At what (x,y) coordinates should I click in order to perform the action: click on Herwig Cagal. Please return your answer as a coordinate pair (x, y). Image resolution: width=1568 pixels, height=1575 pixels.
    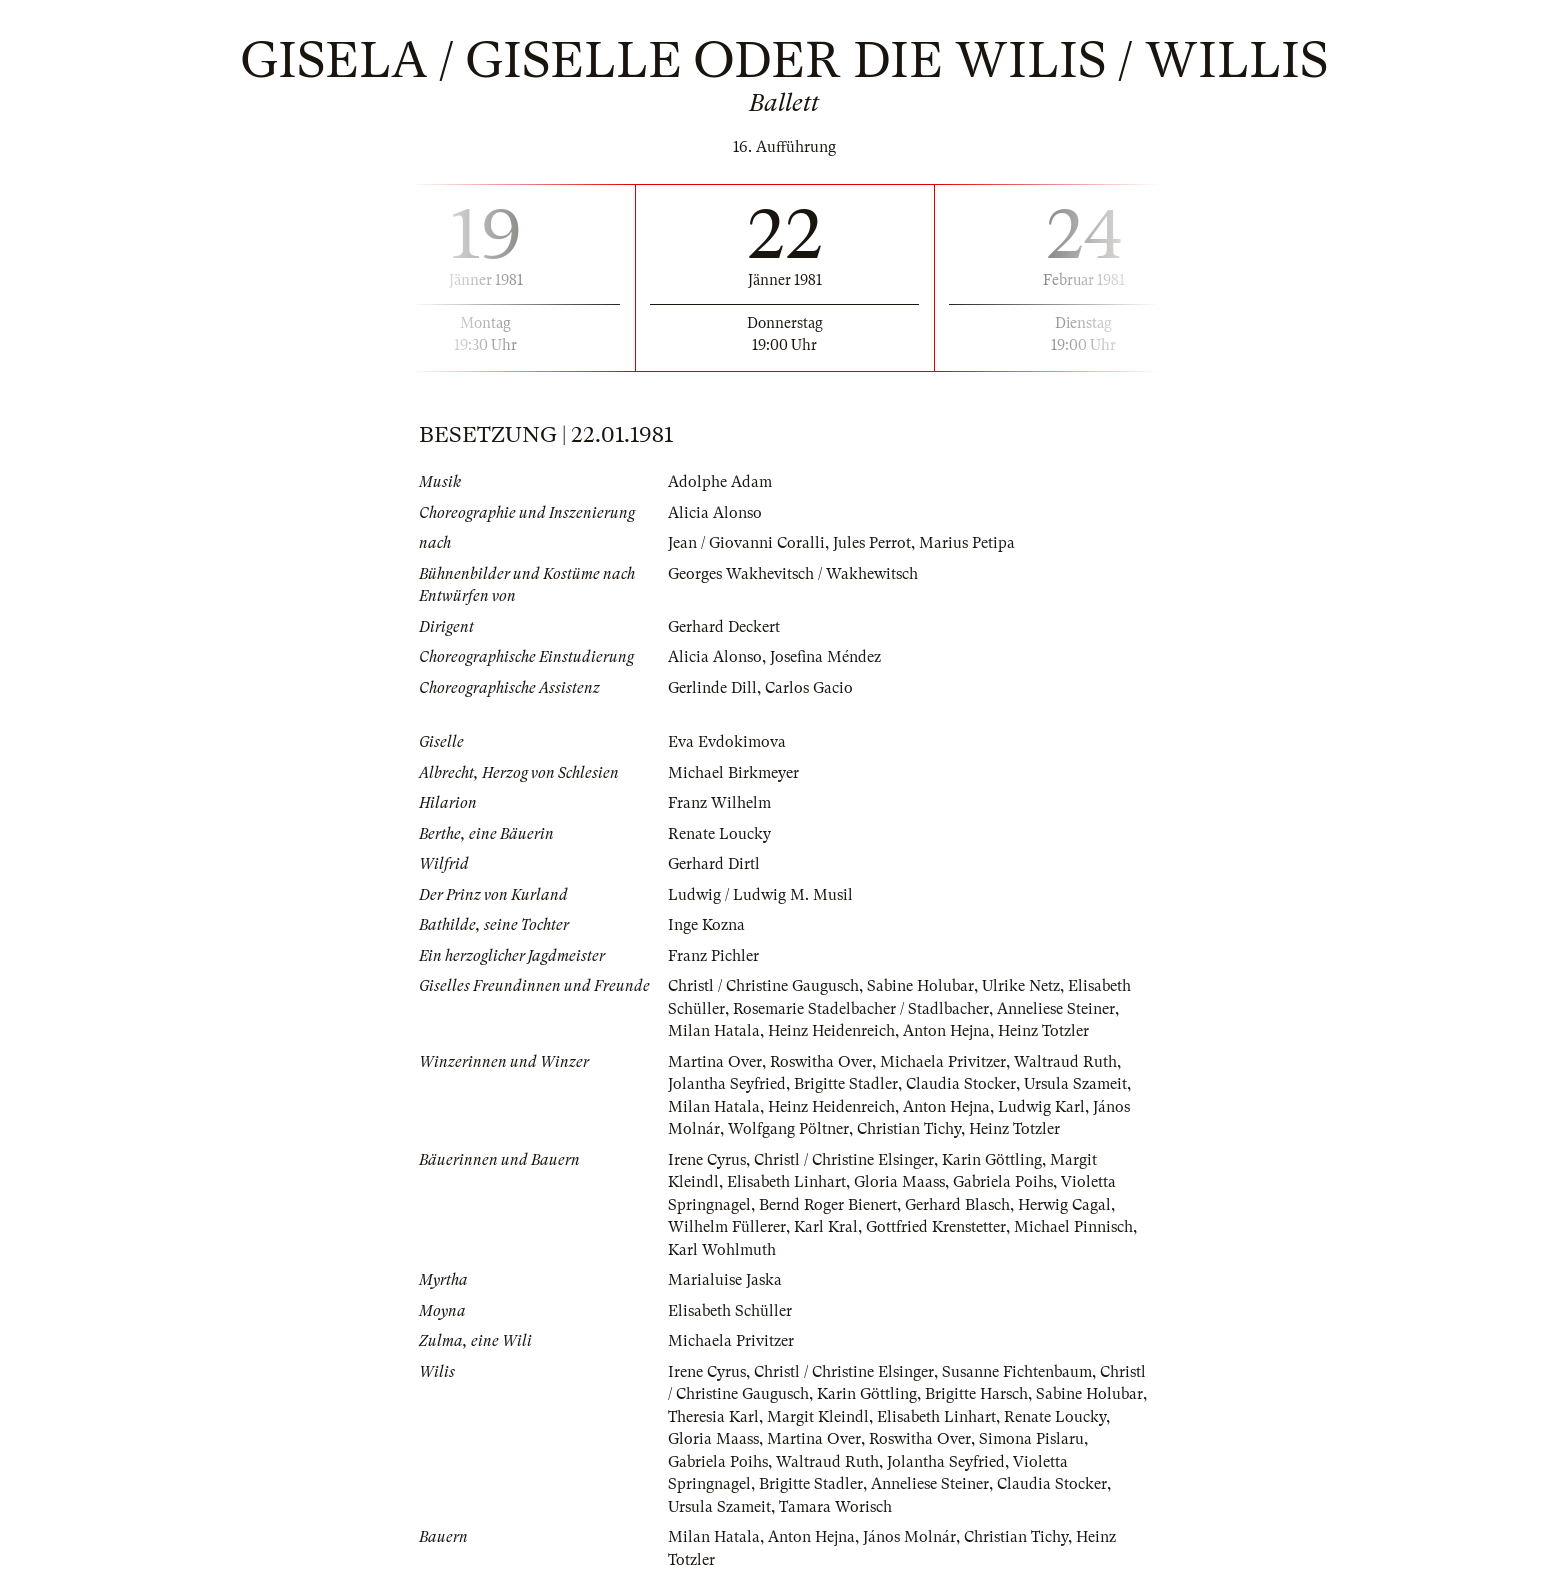
    Looking at the image, I should click on (1064, 1205).